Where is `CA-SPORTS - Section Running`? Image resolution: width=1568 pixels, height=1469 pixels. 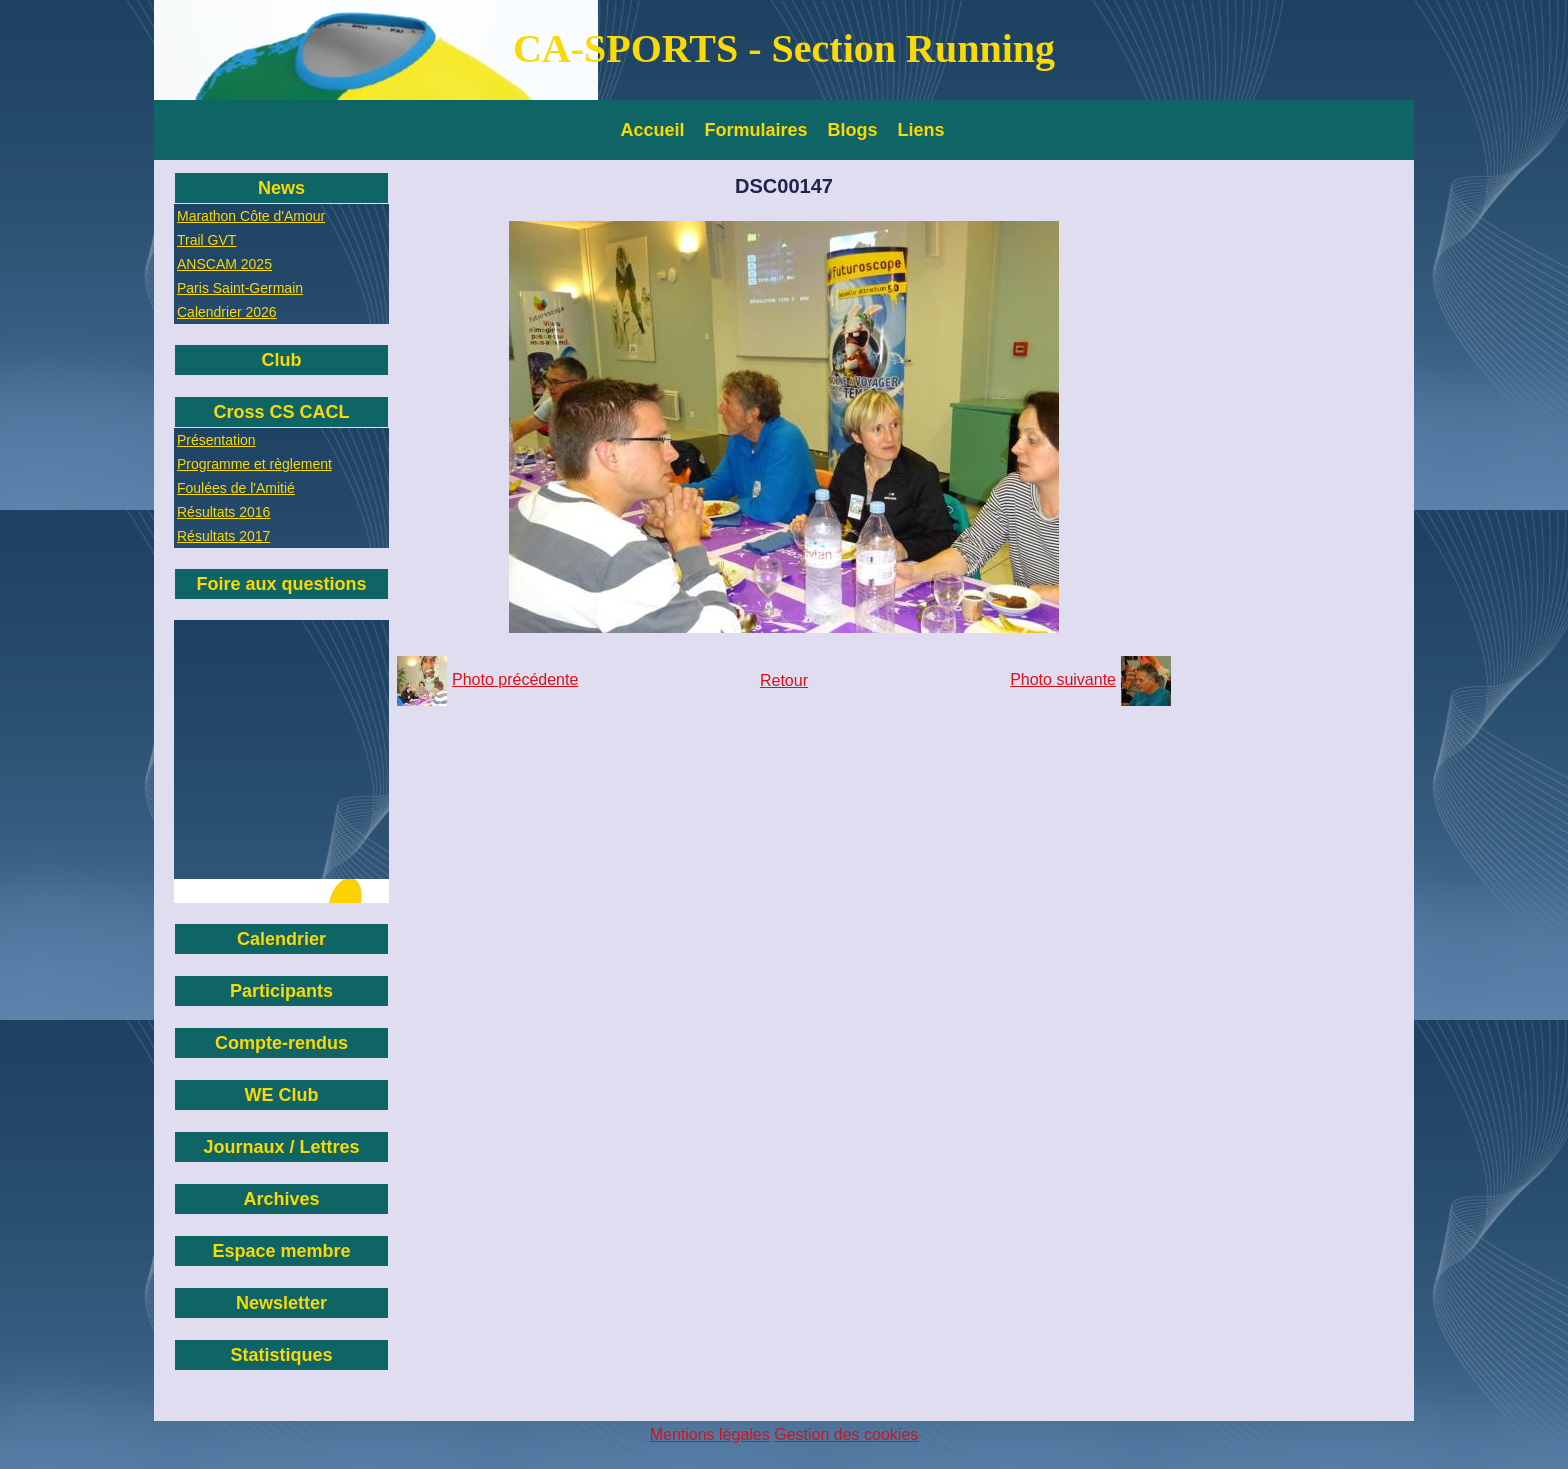 CA-SPORTS - Section Running is located at coordinates (784, 48).